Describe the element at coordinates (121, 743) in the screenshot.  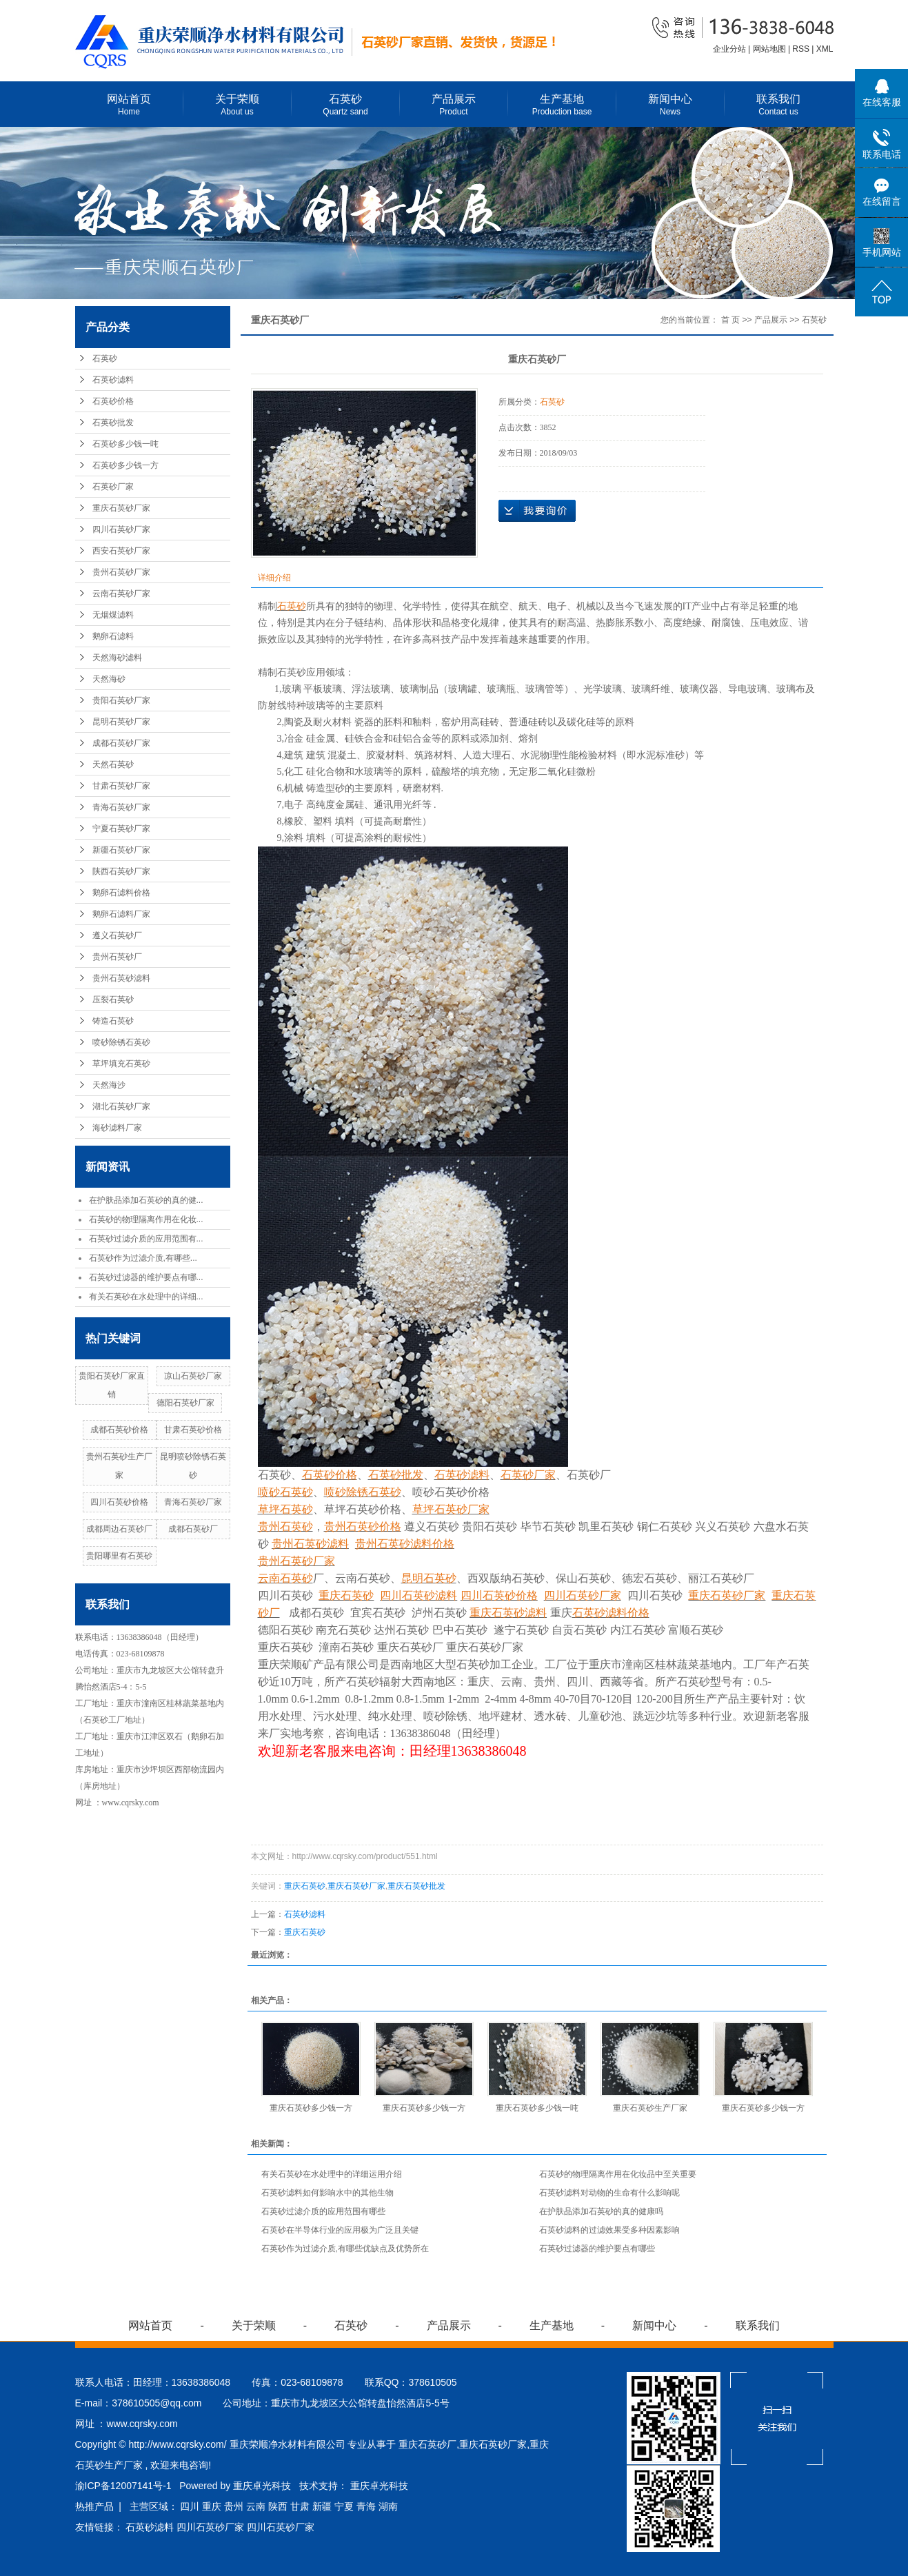
I see `成都石英砂厂家` at that location.